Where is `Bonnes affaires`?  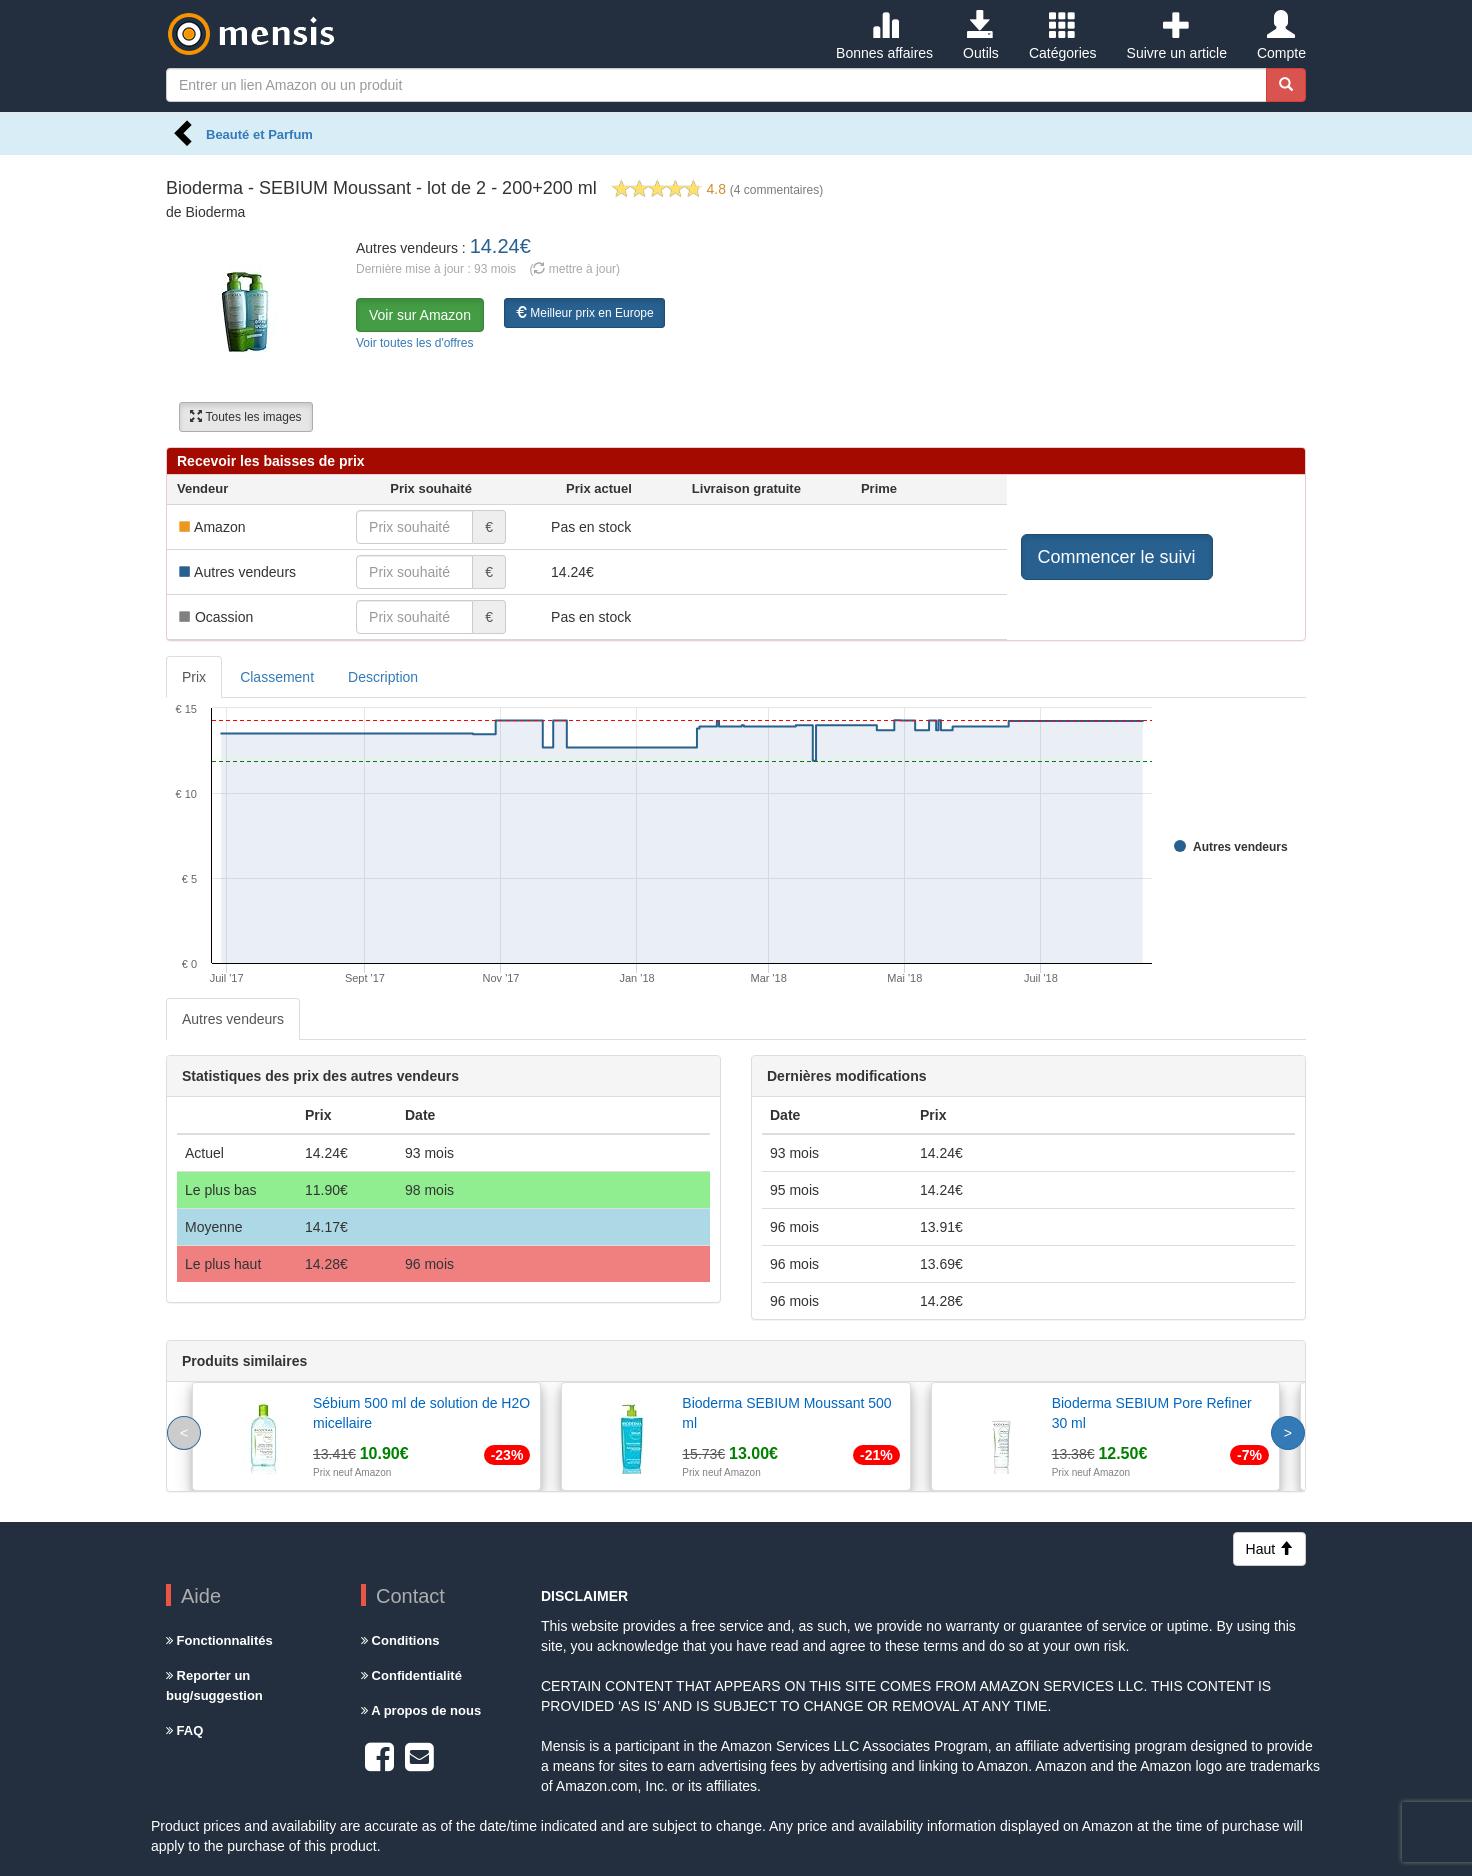 Bonnes affaires is located at coordinates (884, 36).